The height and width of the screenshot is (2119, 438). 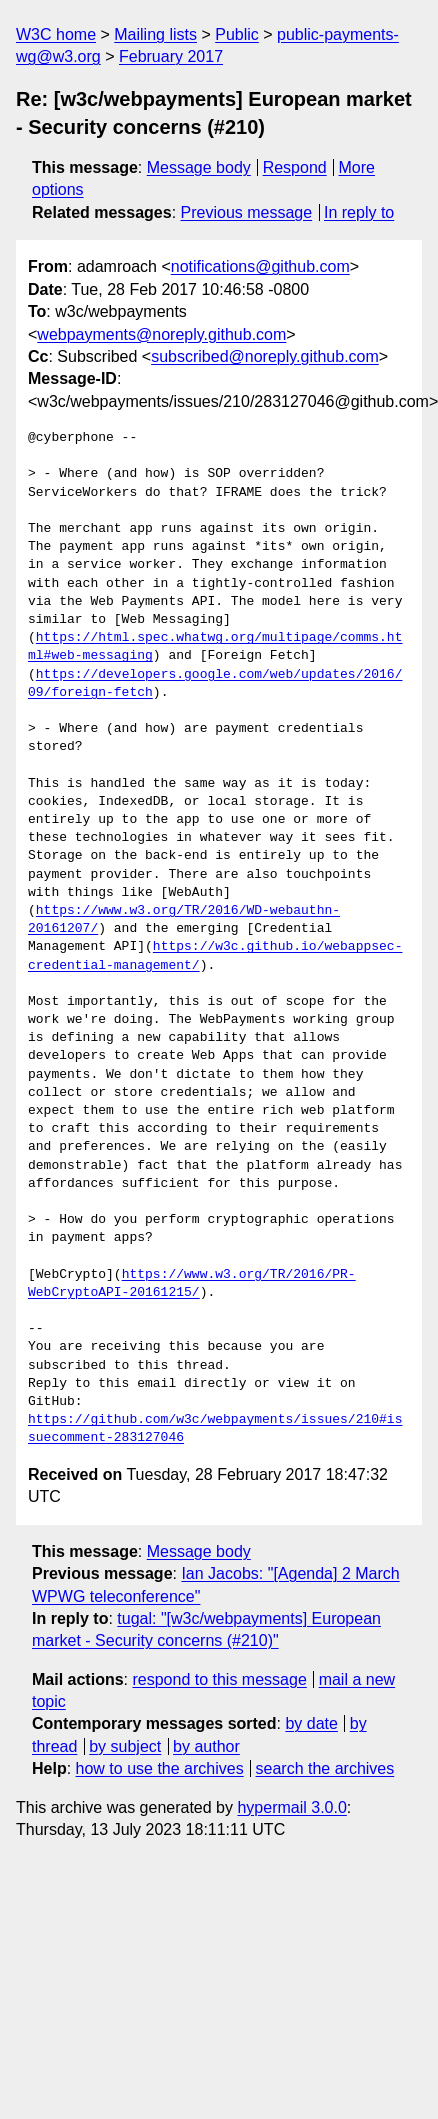 I want to click on Mailing lists, so click(x=155, y=34).